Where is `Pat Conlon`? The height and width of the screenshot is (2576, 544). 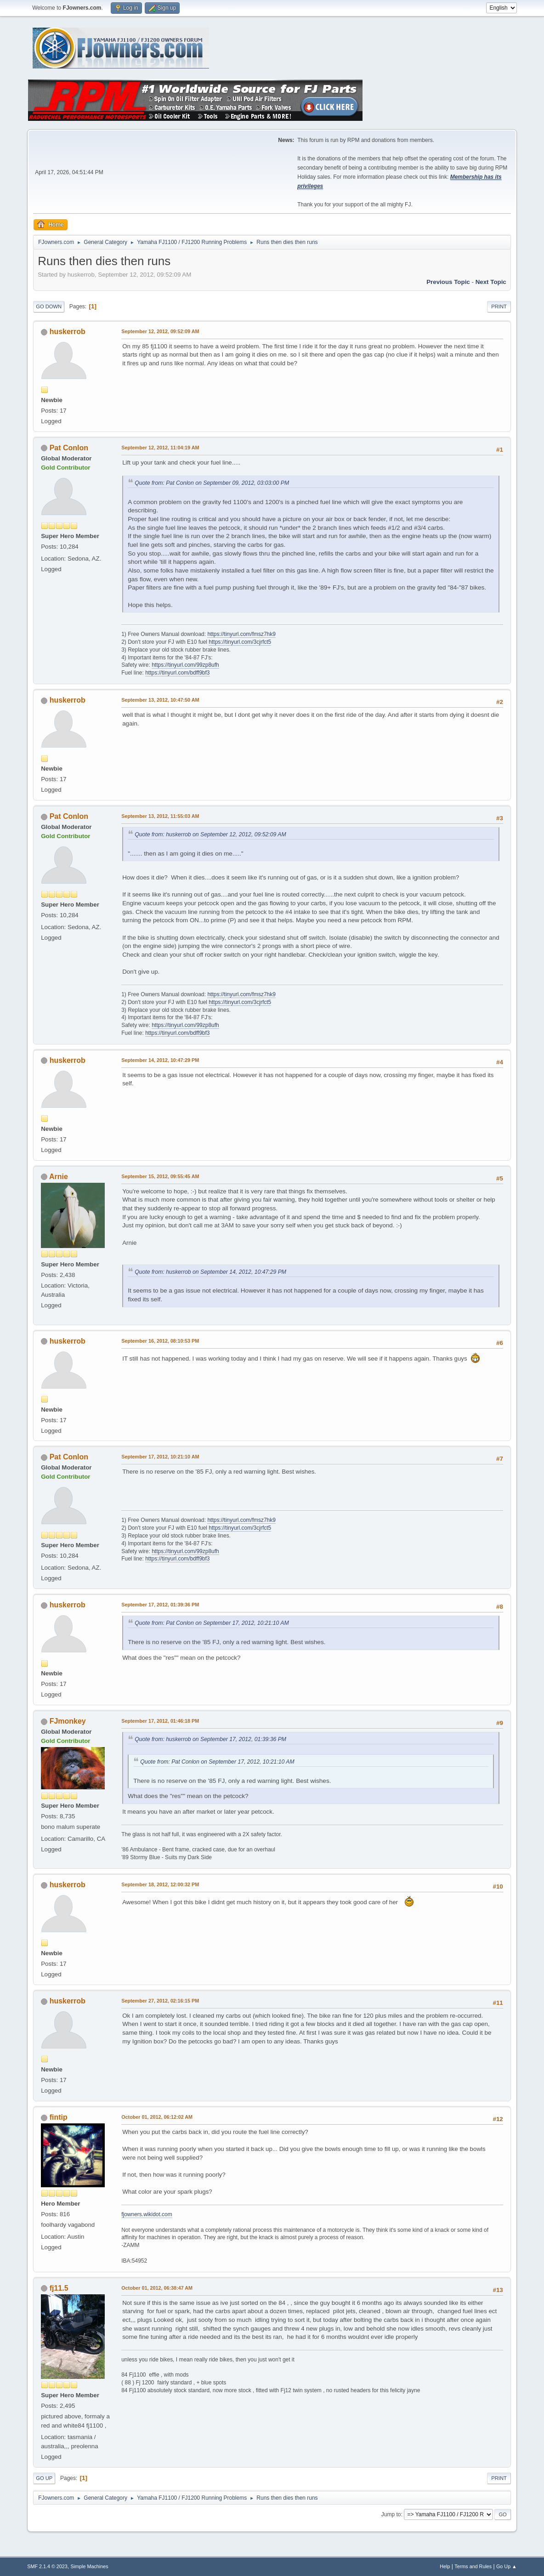
Pat Conlon is located at coordinates (69, 448).